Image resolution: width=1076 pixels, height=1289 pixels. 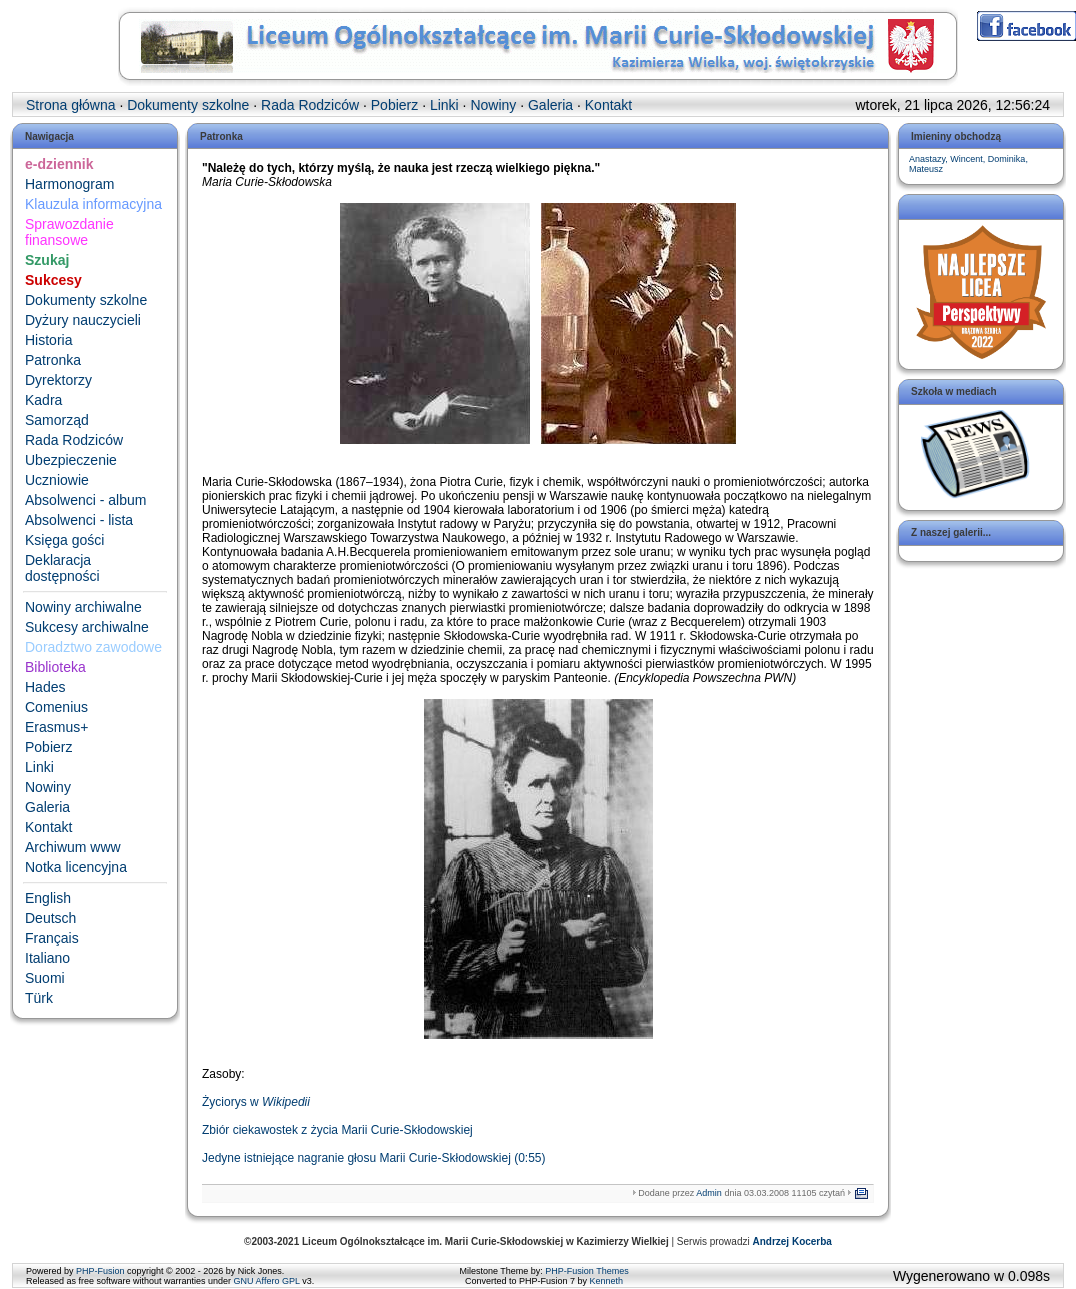 What do you see at coordinates (56, 707) in the screenshot?
I see `Comenius` at bounding box center [56, 707].